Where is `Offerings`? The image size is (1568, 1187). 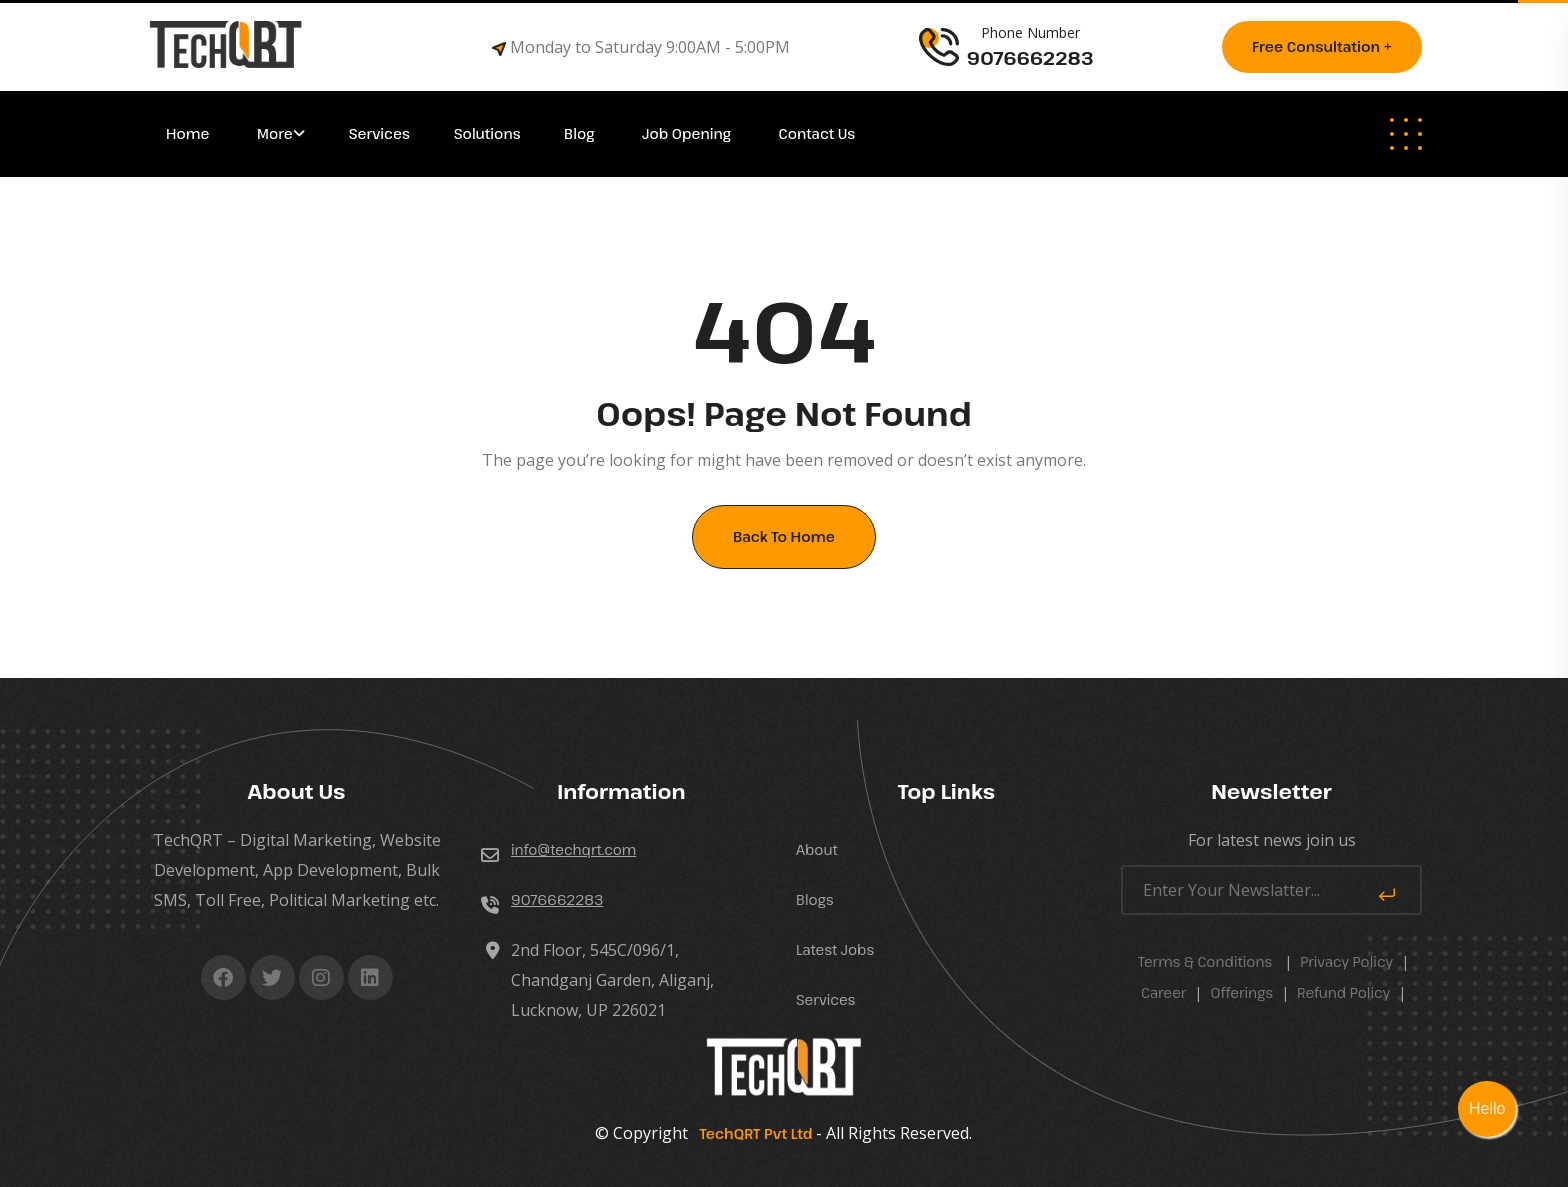 Offerings is located at coordinates (1241, 992).